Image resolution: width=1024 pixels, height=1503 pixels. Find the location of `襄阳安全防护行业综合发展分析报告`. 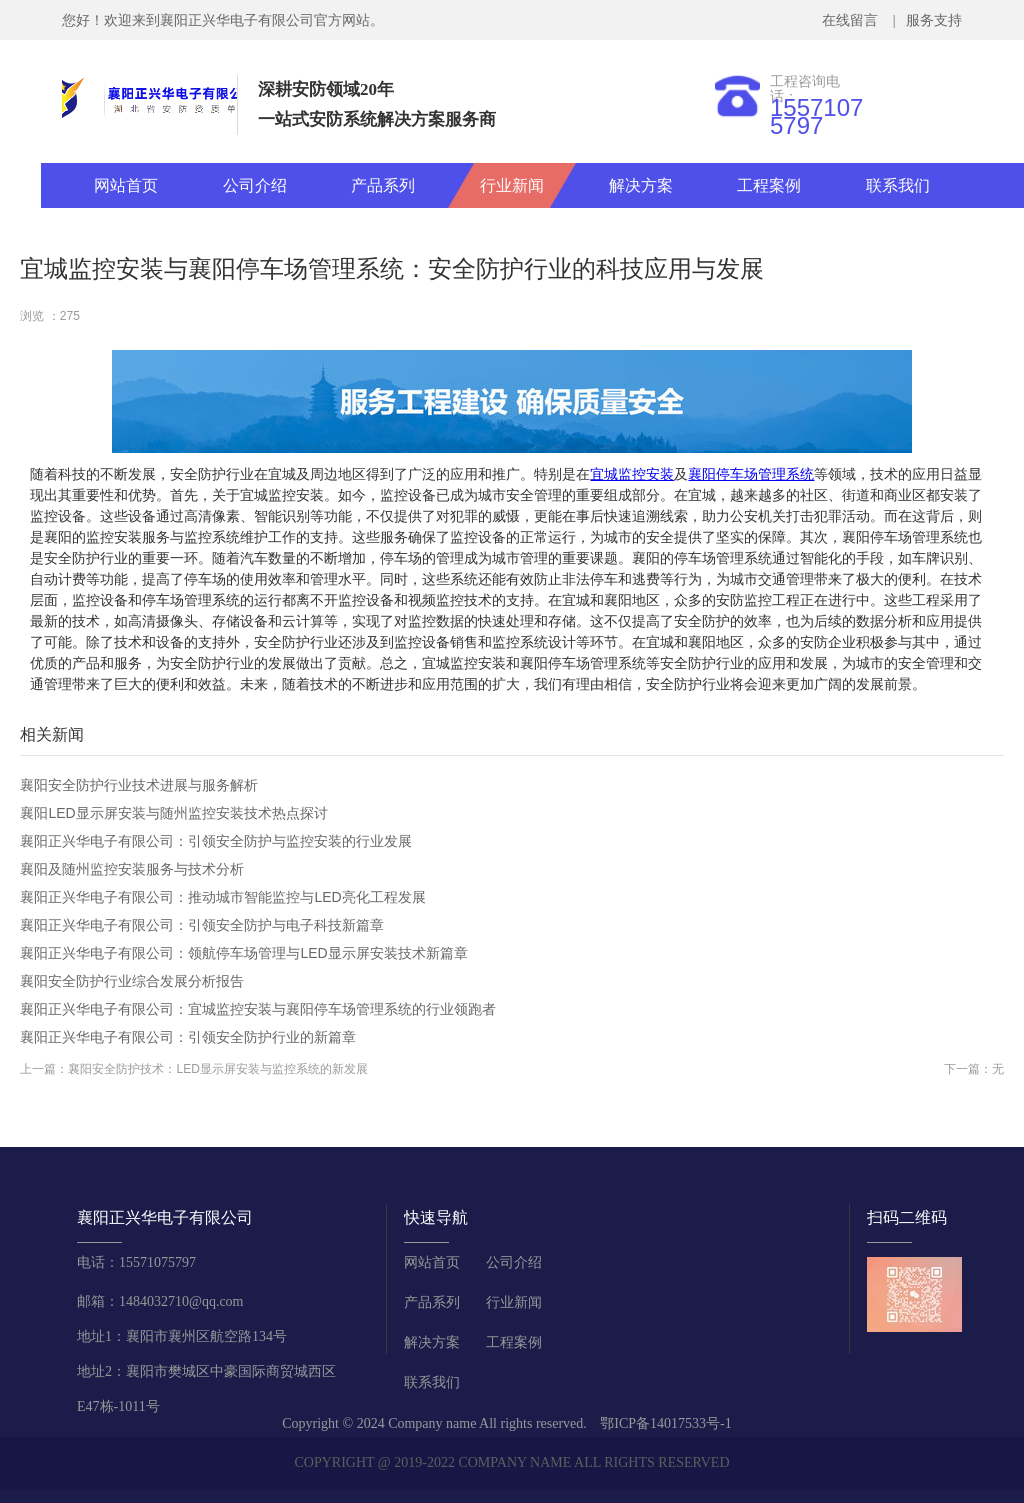

襄阳安全防护行业综合发展分析报告 is located at coordinates (132, 981).